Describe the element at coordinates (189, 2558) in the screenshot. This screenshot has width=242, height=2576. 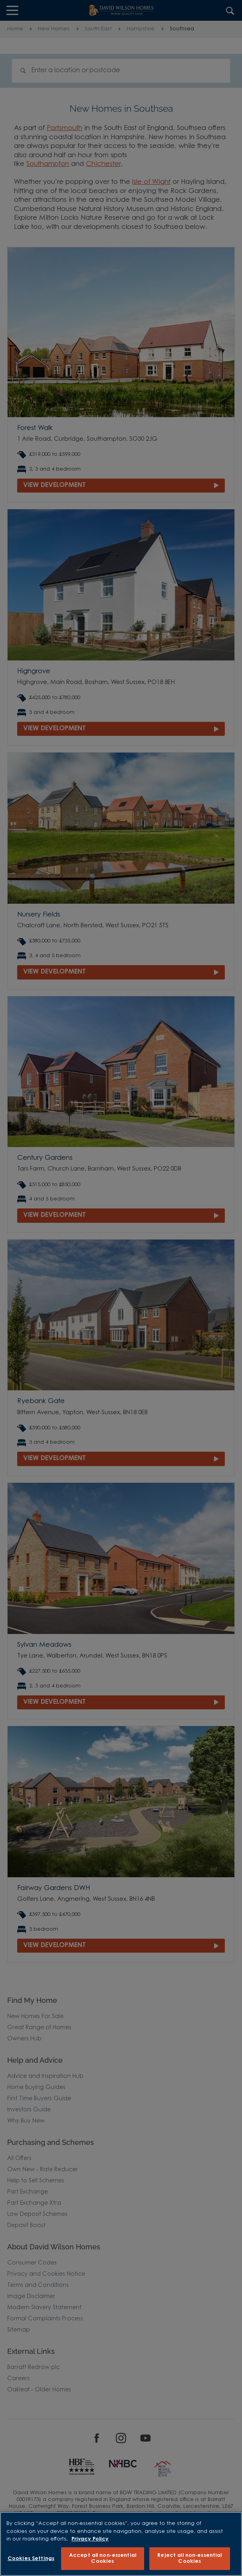
I see `Reject all non-essential Cookies` at that location.